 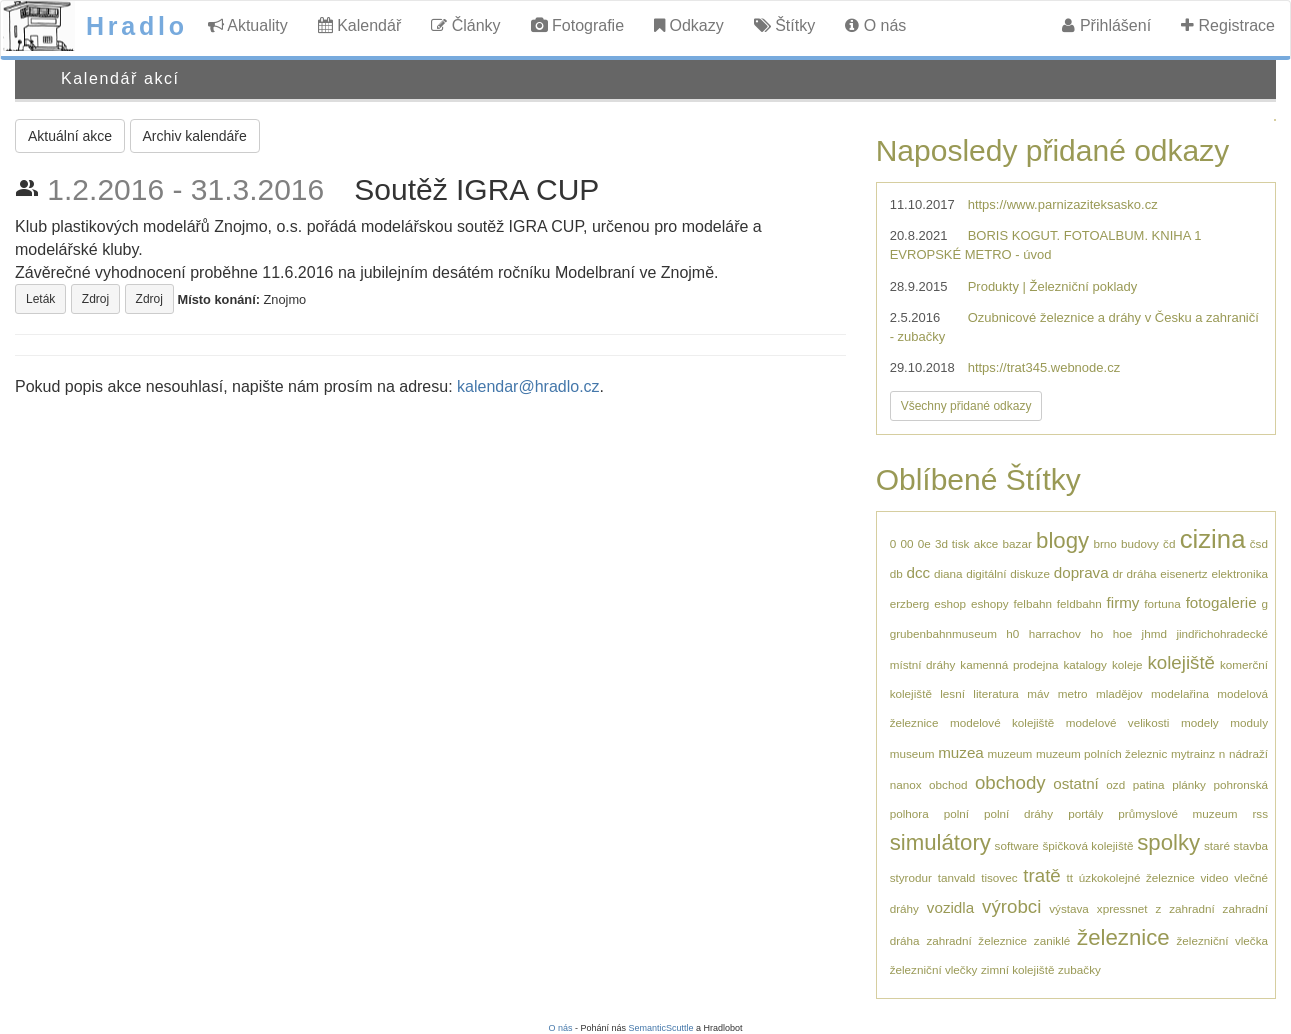 What do you see at coordinates (1079, 969) in the screenshot?
I see `zubačky` at bounding box center [1079, 969].